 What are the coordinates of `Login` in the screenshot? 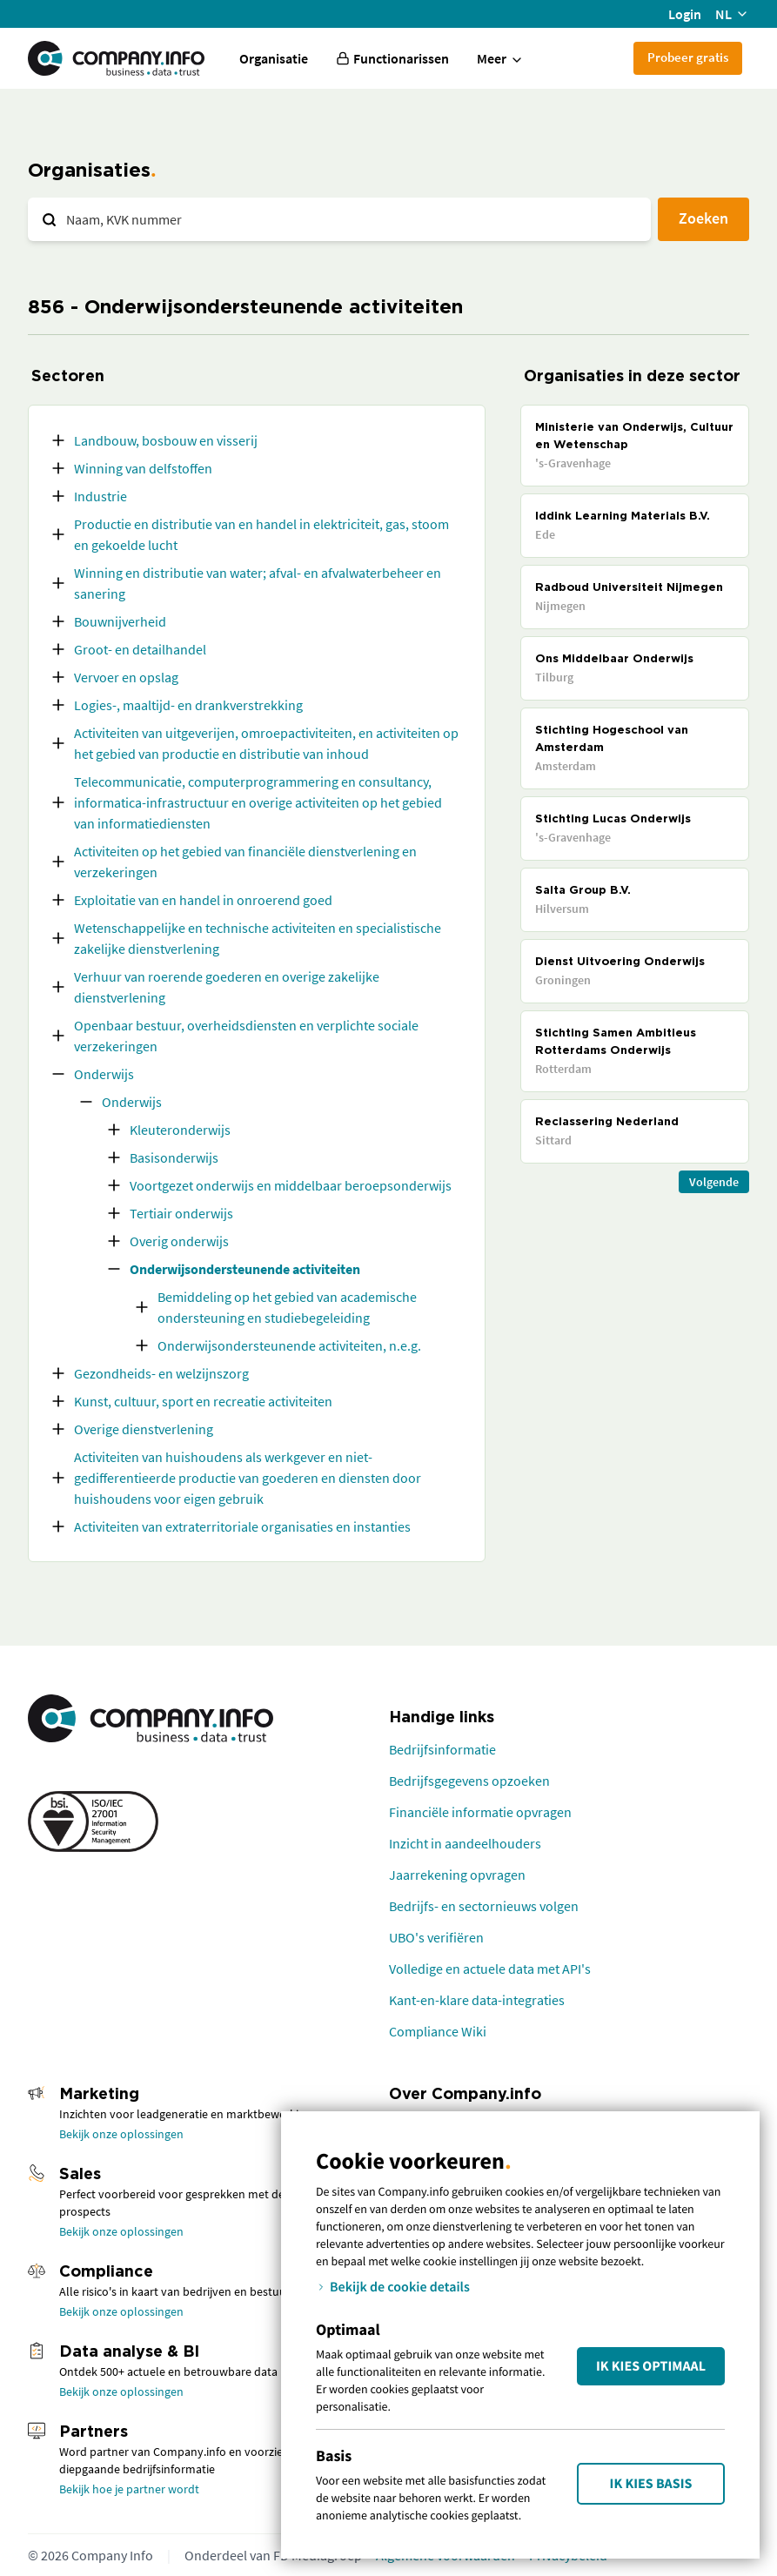 It's located at (684, 14).